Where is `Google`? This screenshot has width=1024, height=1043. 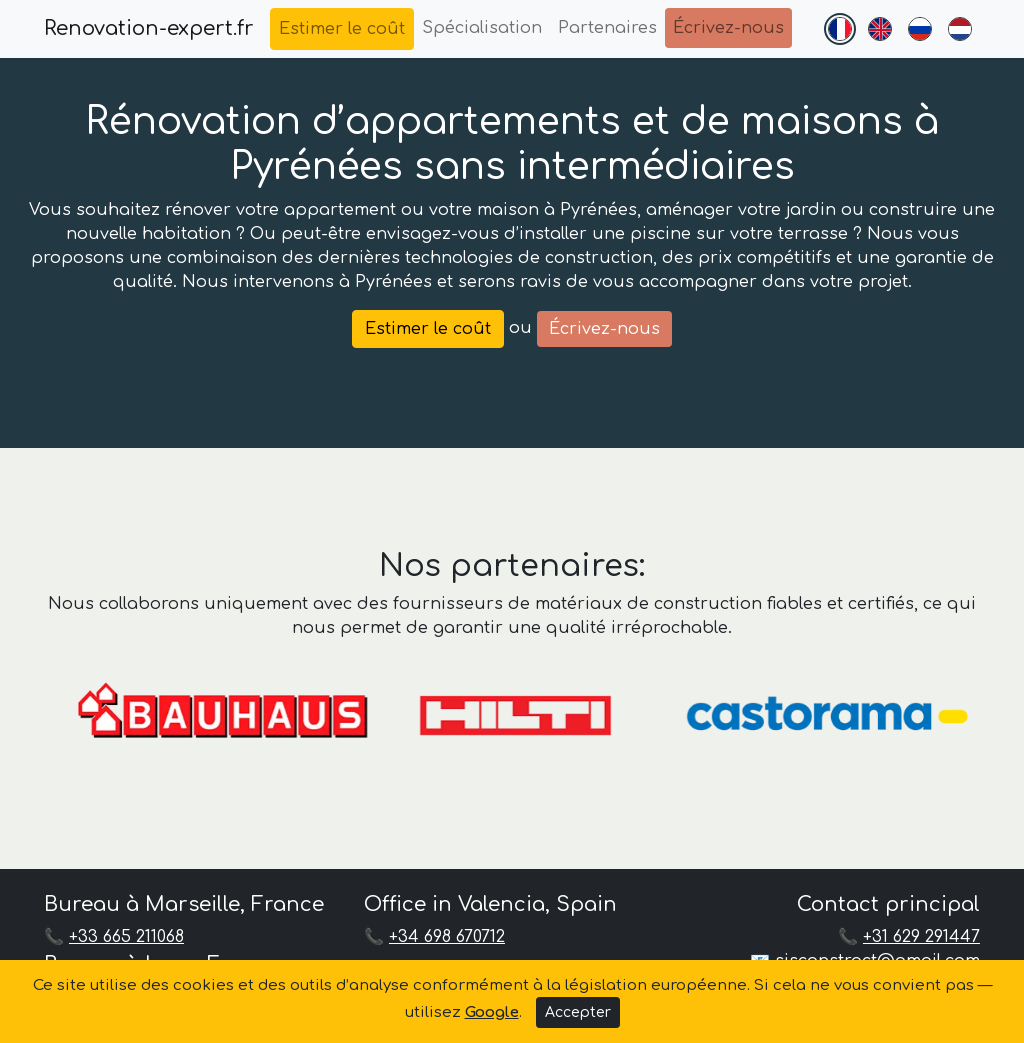
Google is located at coordinates (492, 1012).